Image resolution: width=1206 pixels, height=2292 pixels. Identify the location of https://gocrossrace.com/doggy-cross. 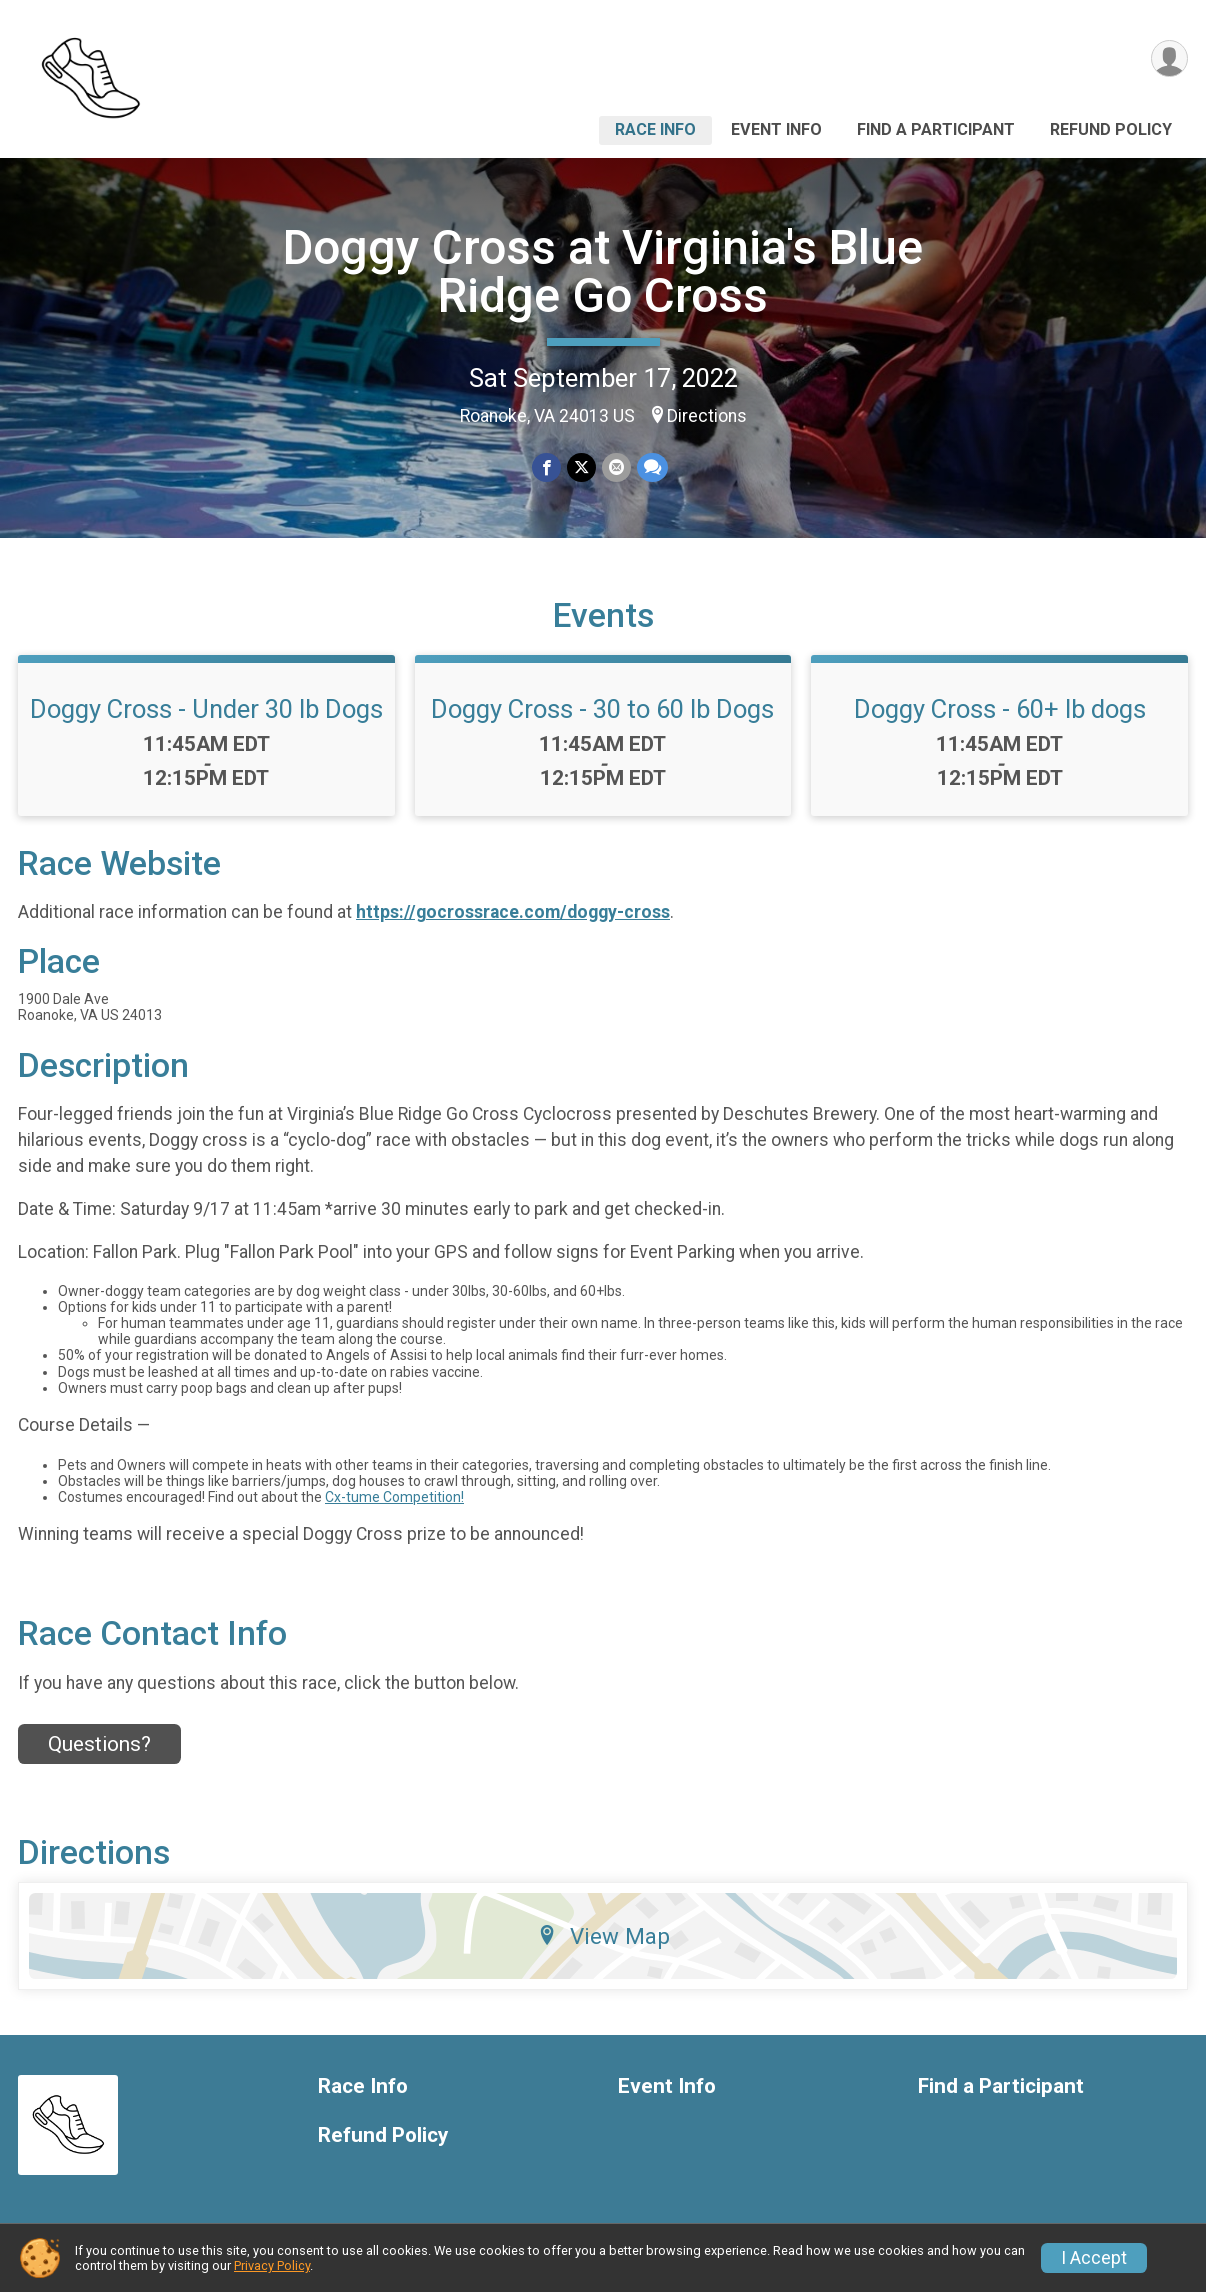
(513, 912).